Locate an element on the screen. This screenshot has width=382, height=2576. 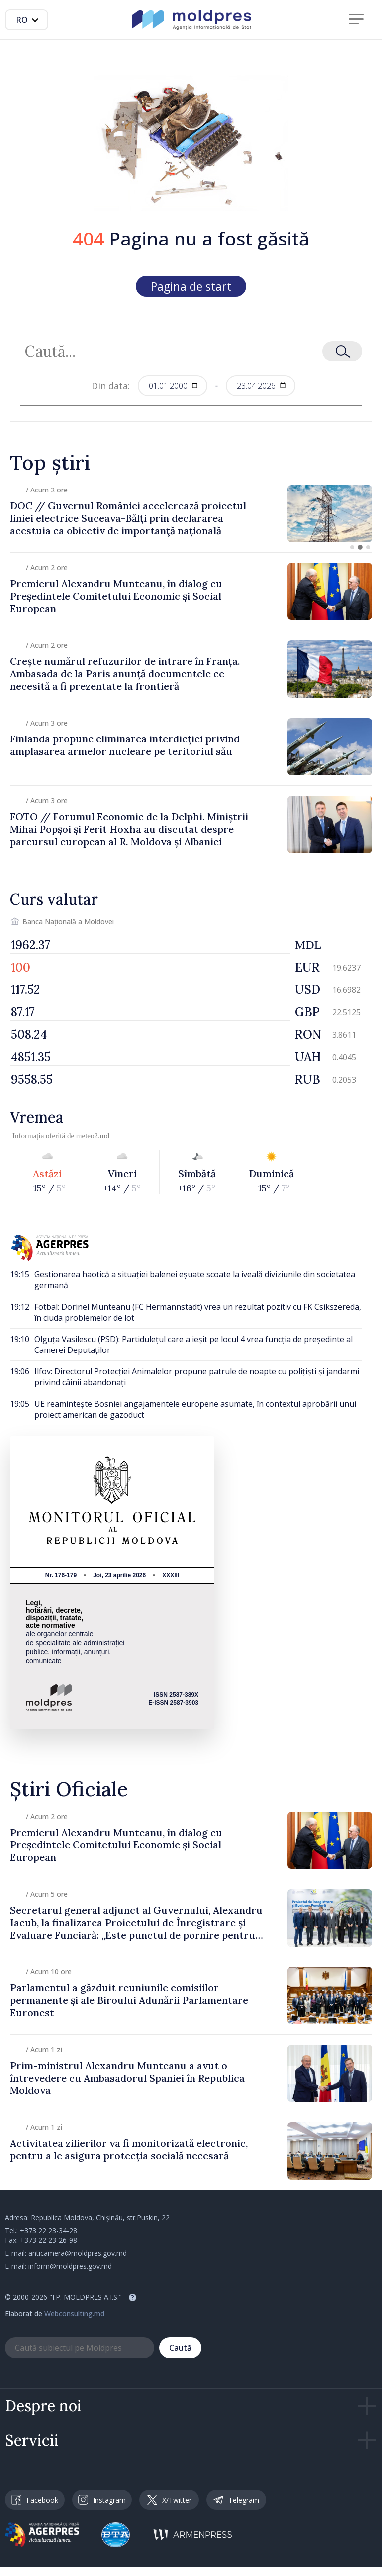
[group] is located at coordinates (191, 513).